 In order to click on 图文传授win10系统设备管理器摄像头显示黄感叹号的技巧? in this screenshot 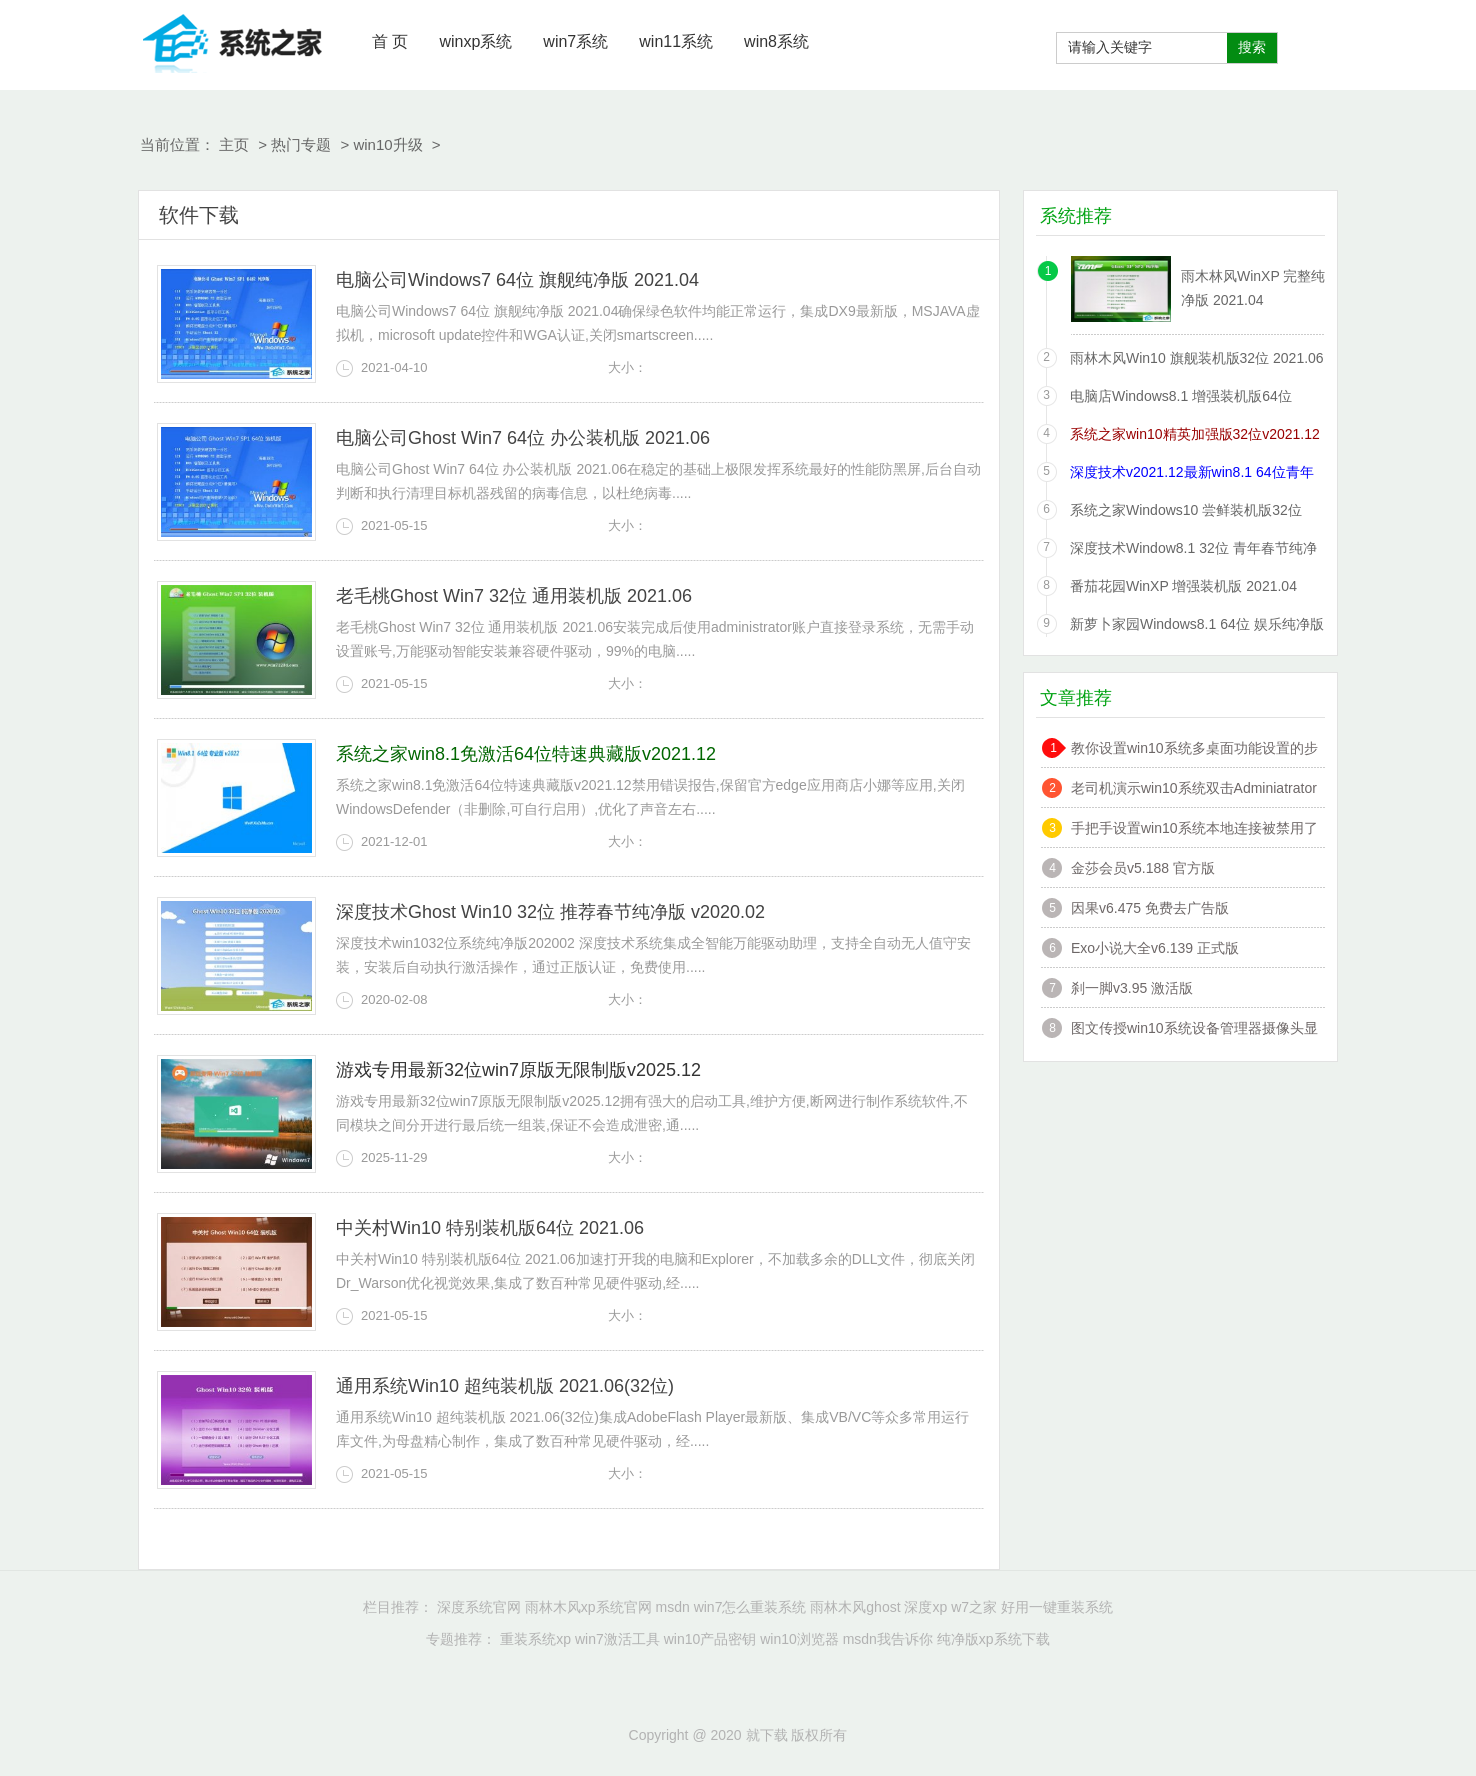, I will do `click(1194, 1030)`.